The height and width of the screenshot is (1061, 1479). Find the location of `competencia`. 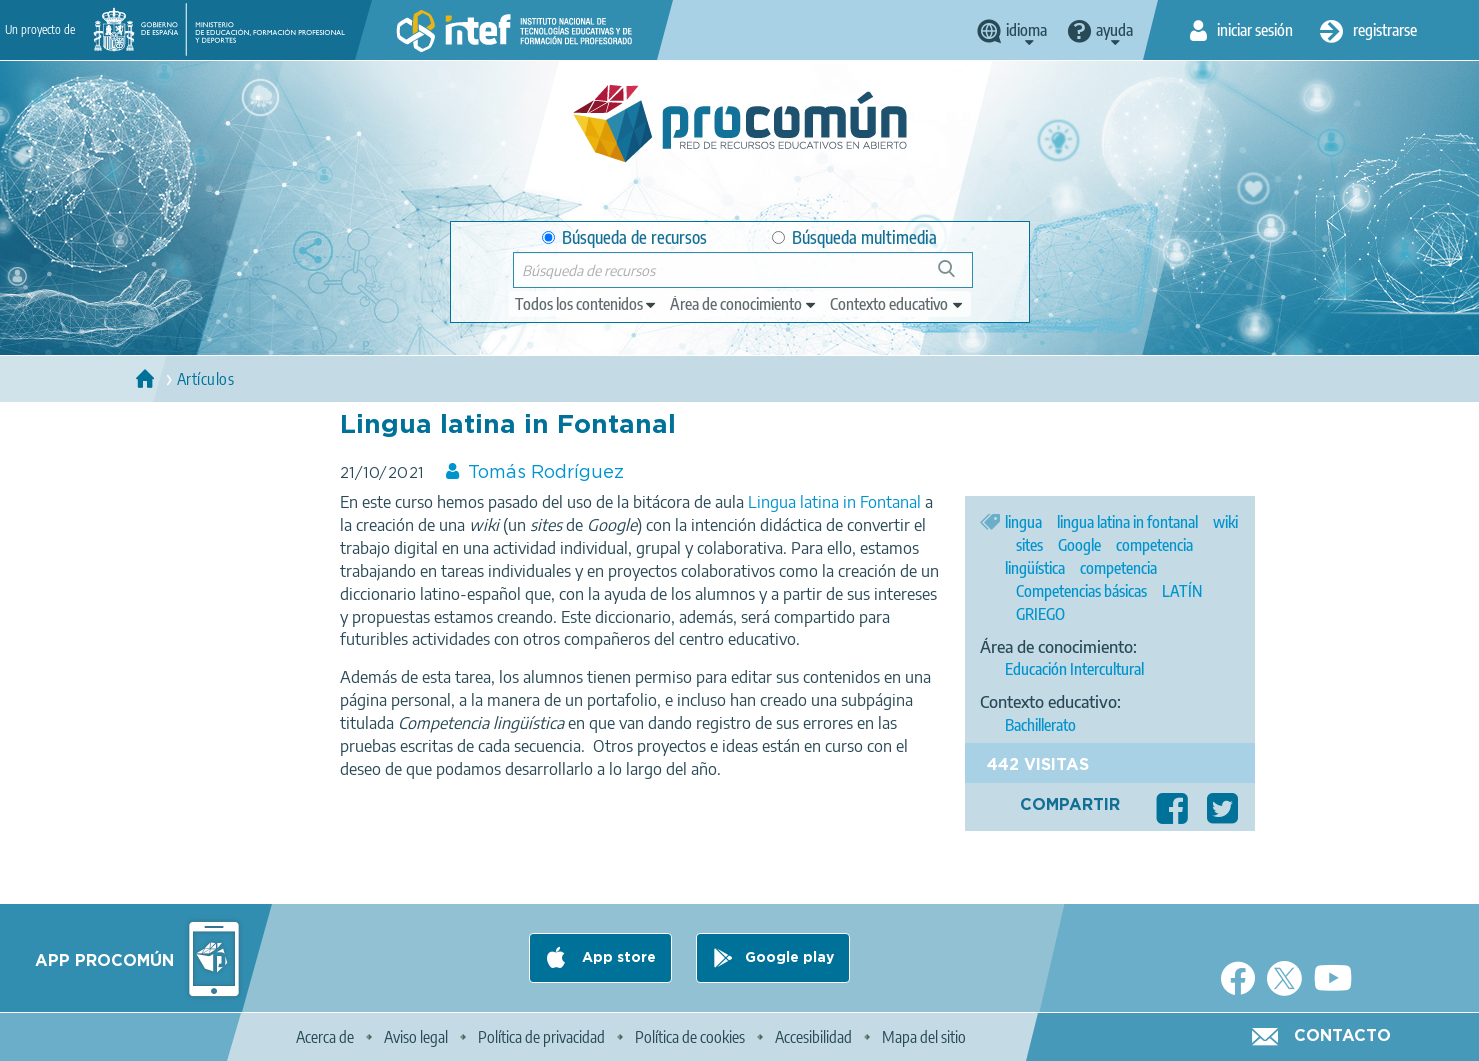

competencia is located at coordinates (1118, 568).